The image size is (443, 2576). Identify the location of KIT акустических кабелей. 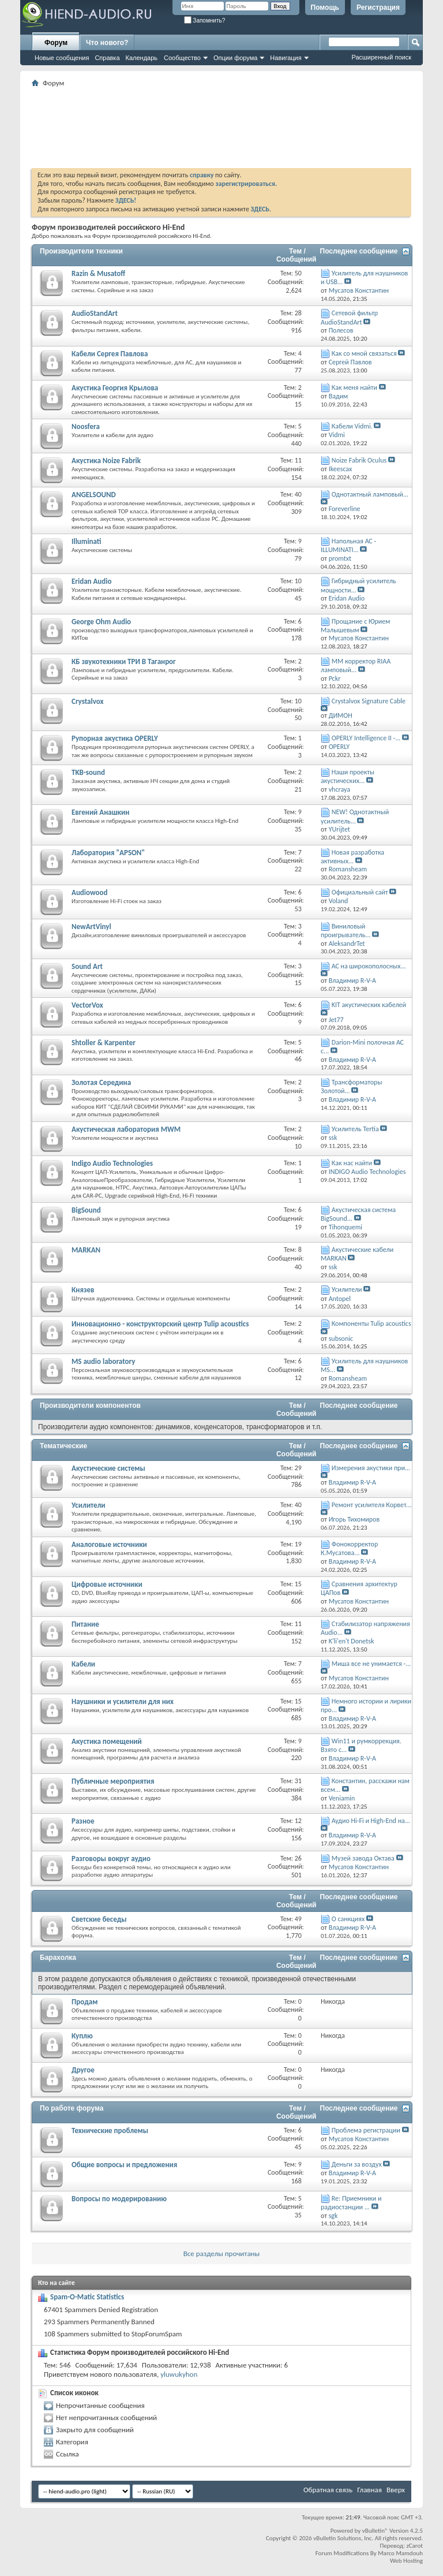
(369, 1005).